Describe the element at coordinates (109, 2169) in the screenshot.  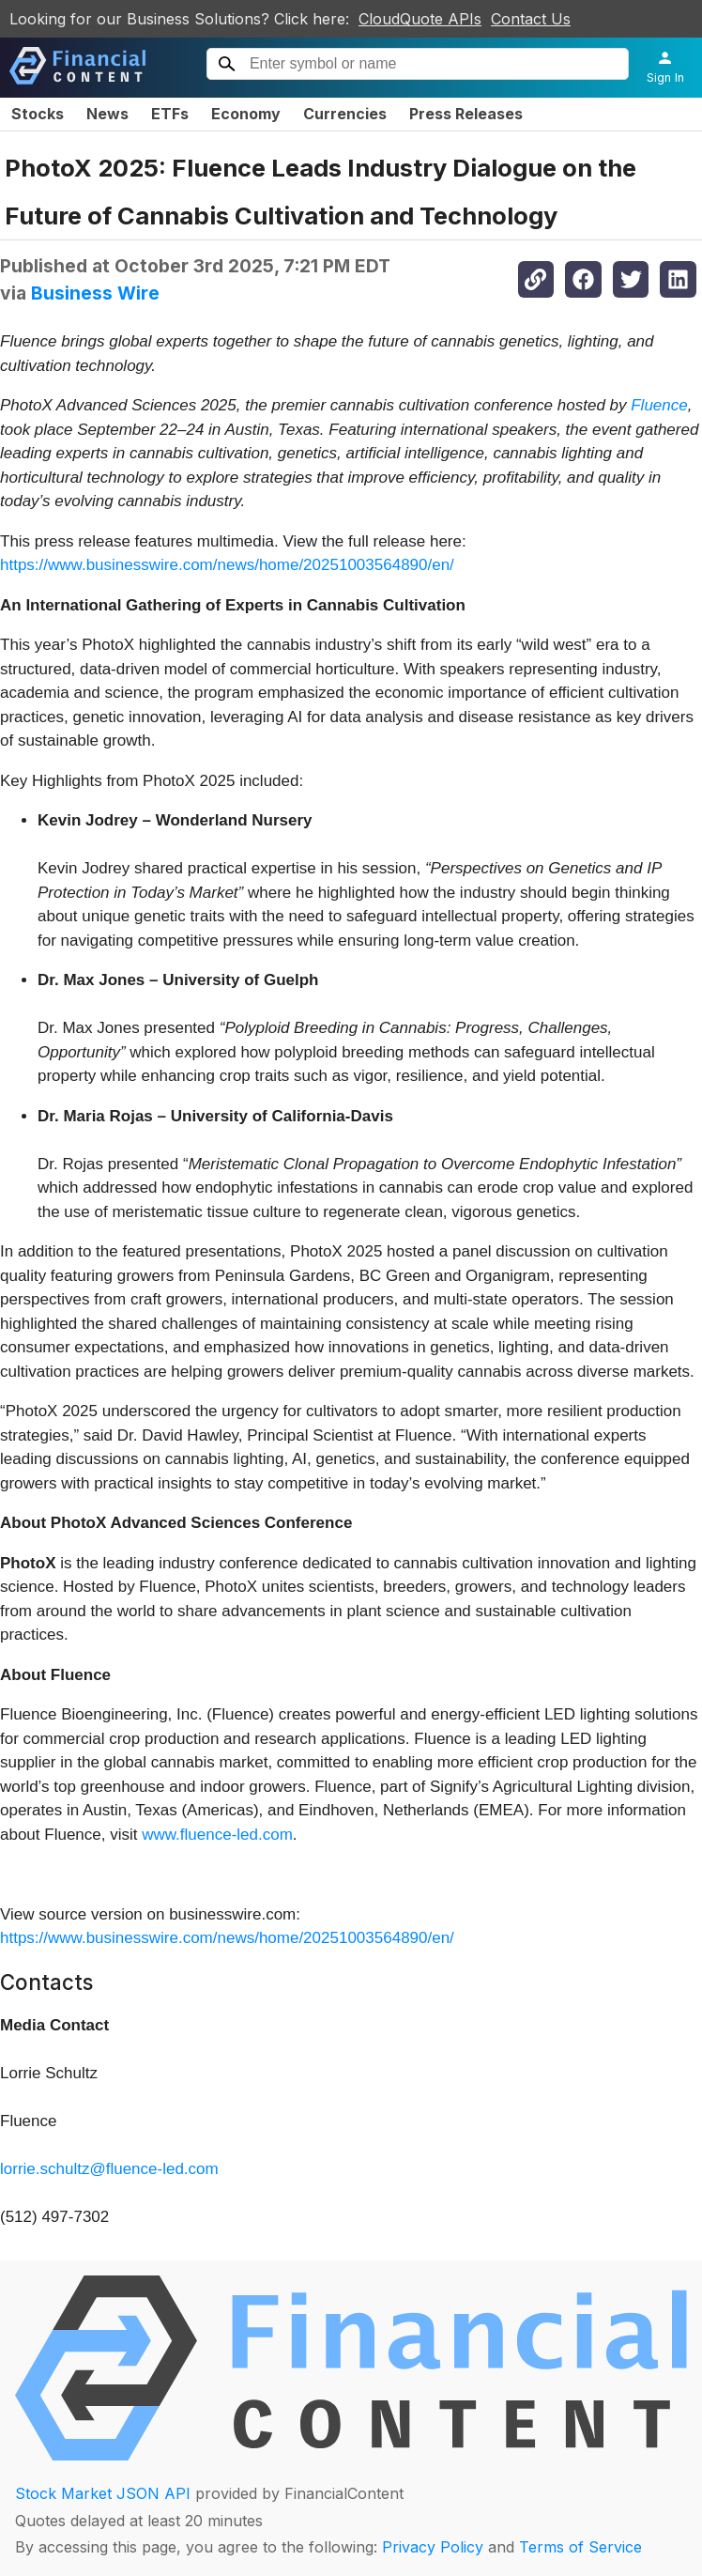
I see `lorrie.schultz@fluence-led.com` at that location.